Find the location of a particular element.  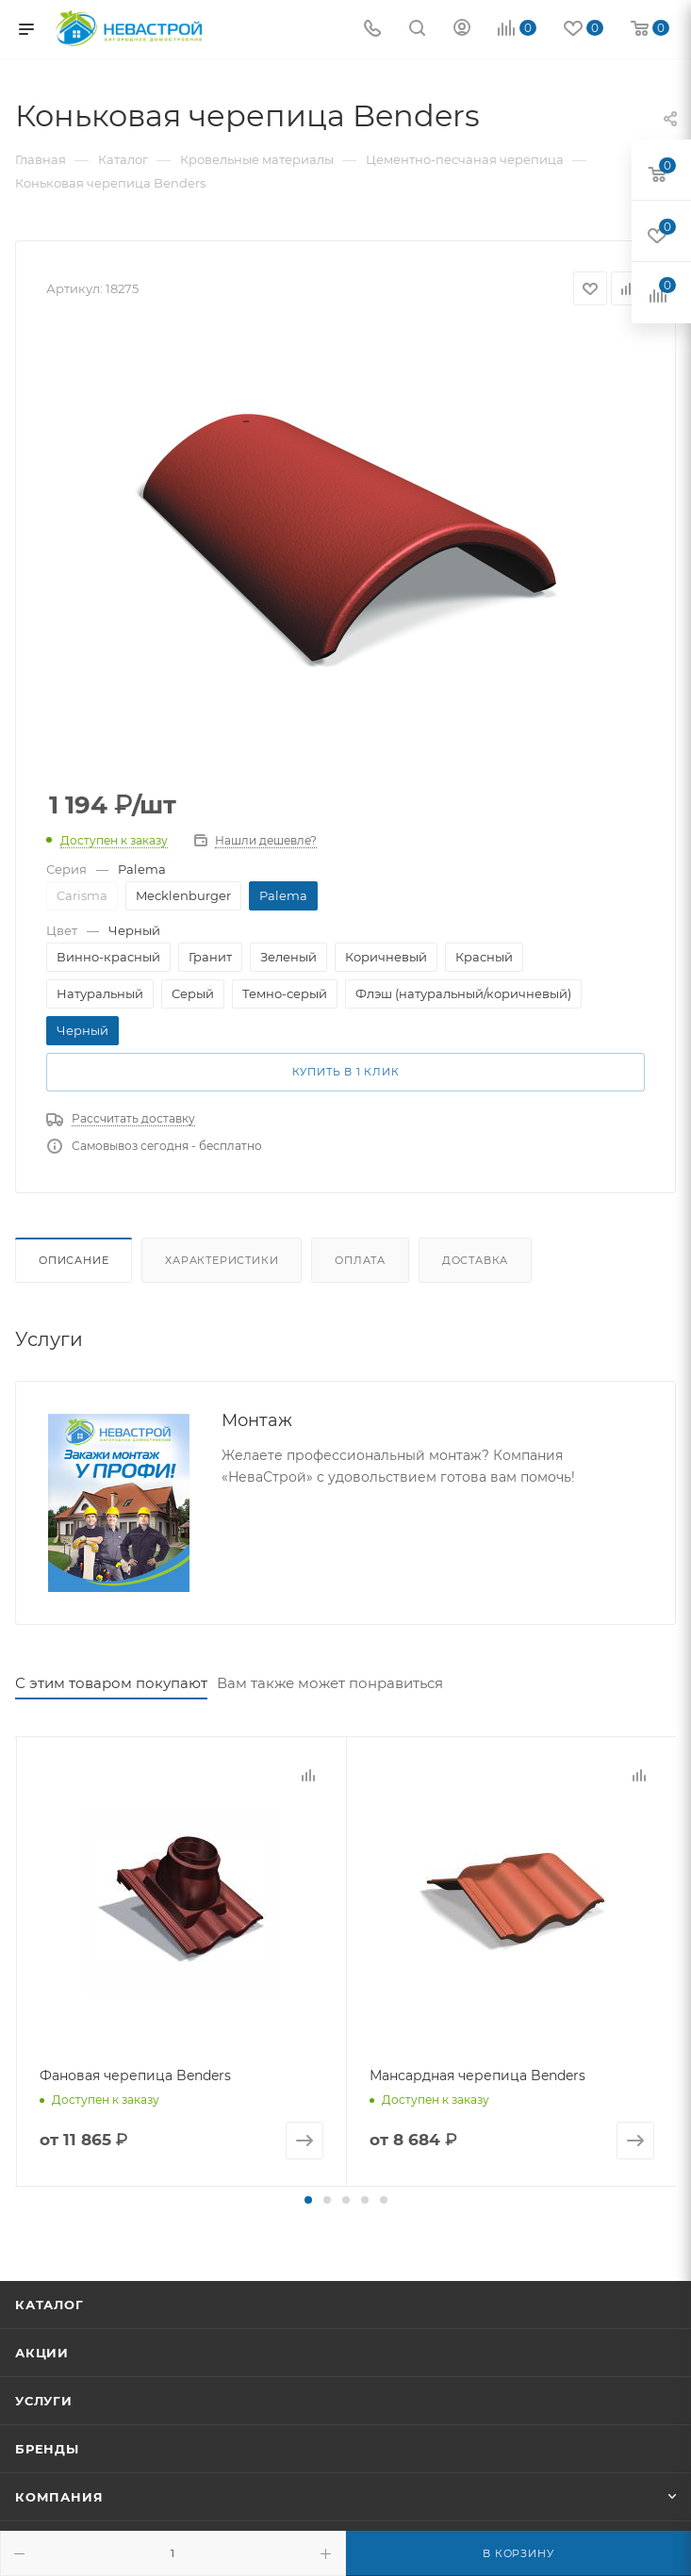

Монтаж is located at coordinates (257, 1420).